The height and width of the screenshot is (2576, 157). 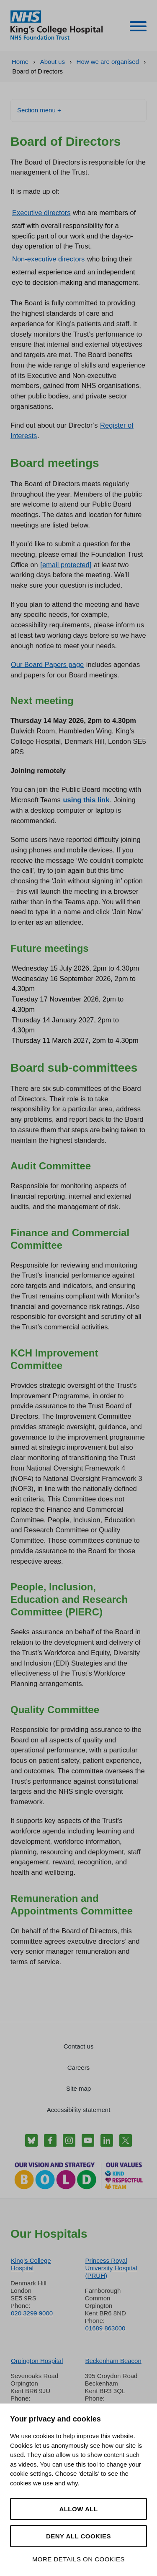 What do you see at coordinates (48, 259) in the screenshot?
I see `Non-executive directors` at bounding box center [48, 259].